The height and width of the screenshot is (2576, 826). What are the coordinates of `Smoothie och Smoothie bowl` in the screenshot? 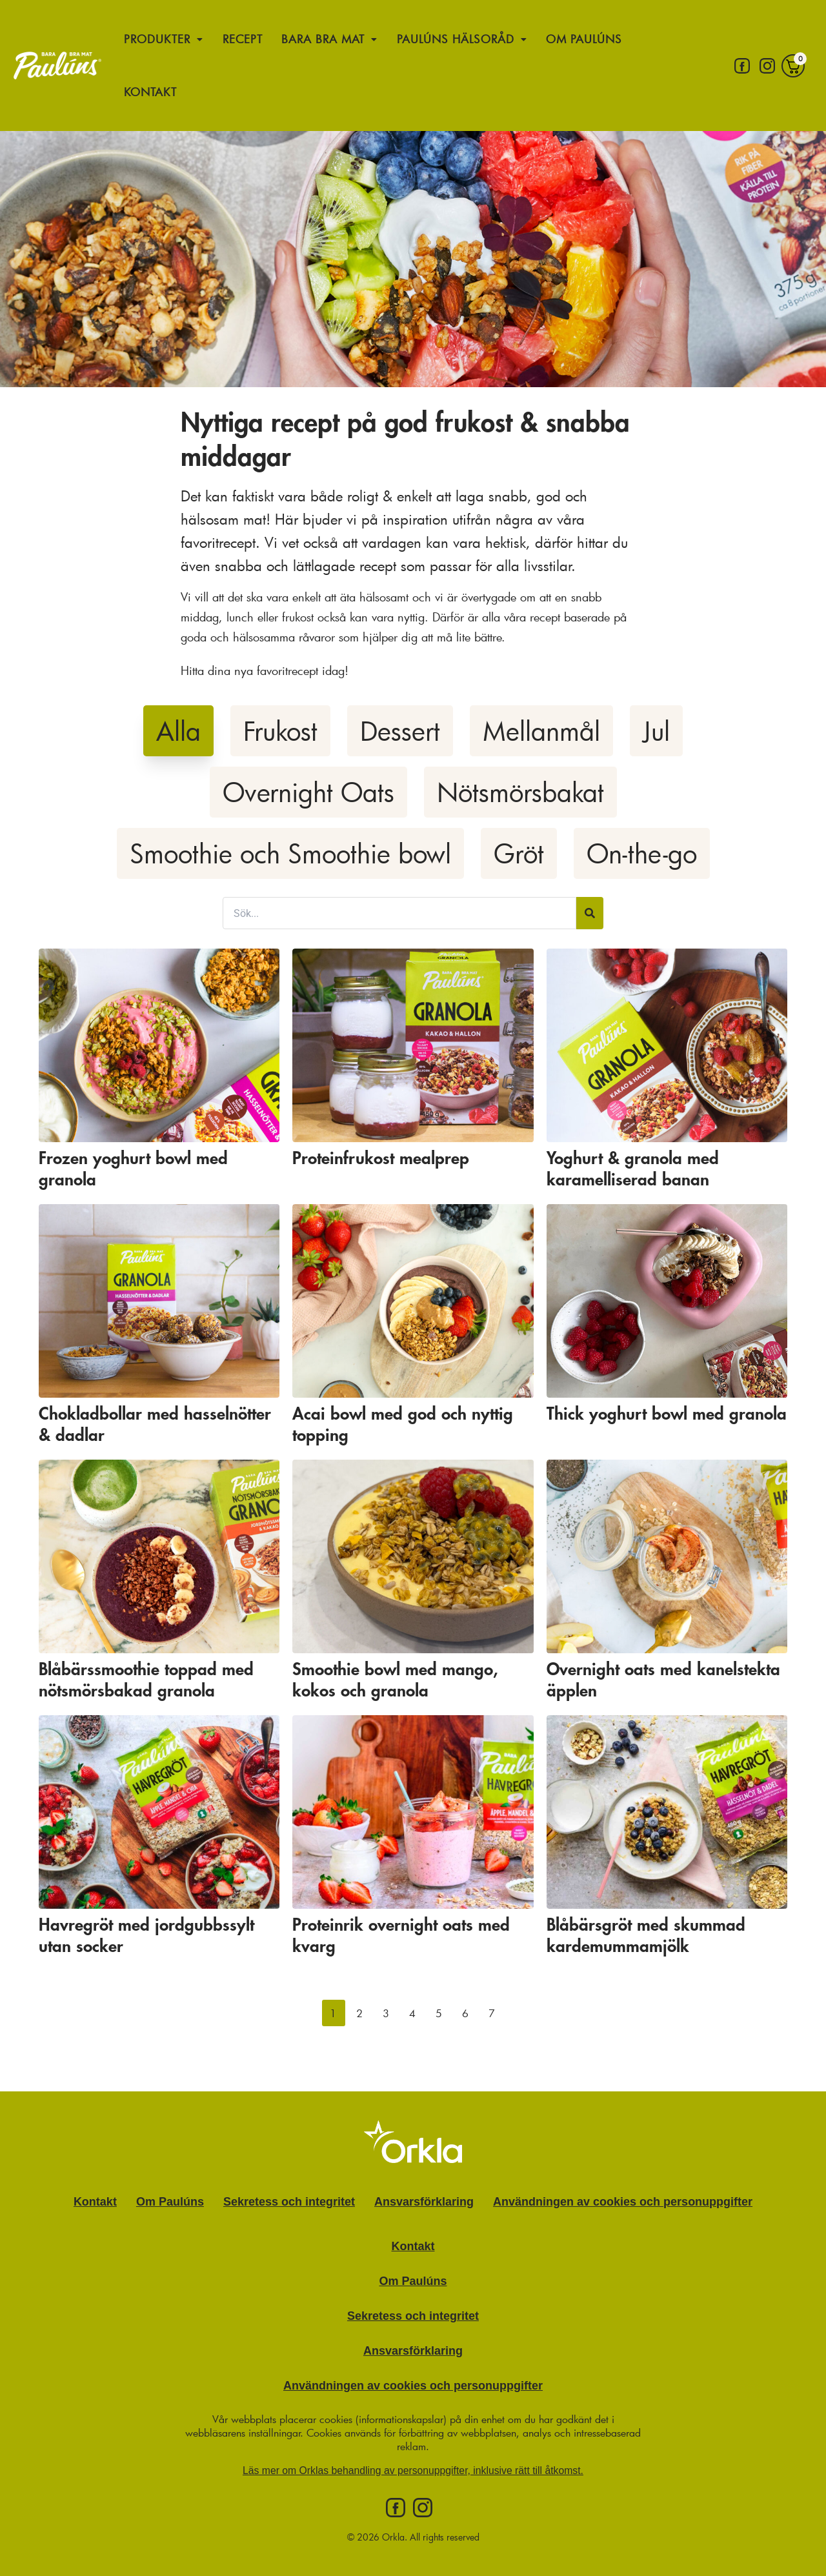 It's located at (290, 853).